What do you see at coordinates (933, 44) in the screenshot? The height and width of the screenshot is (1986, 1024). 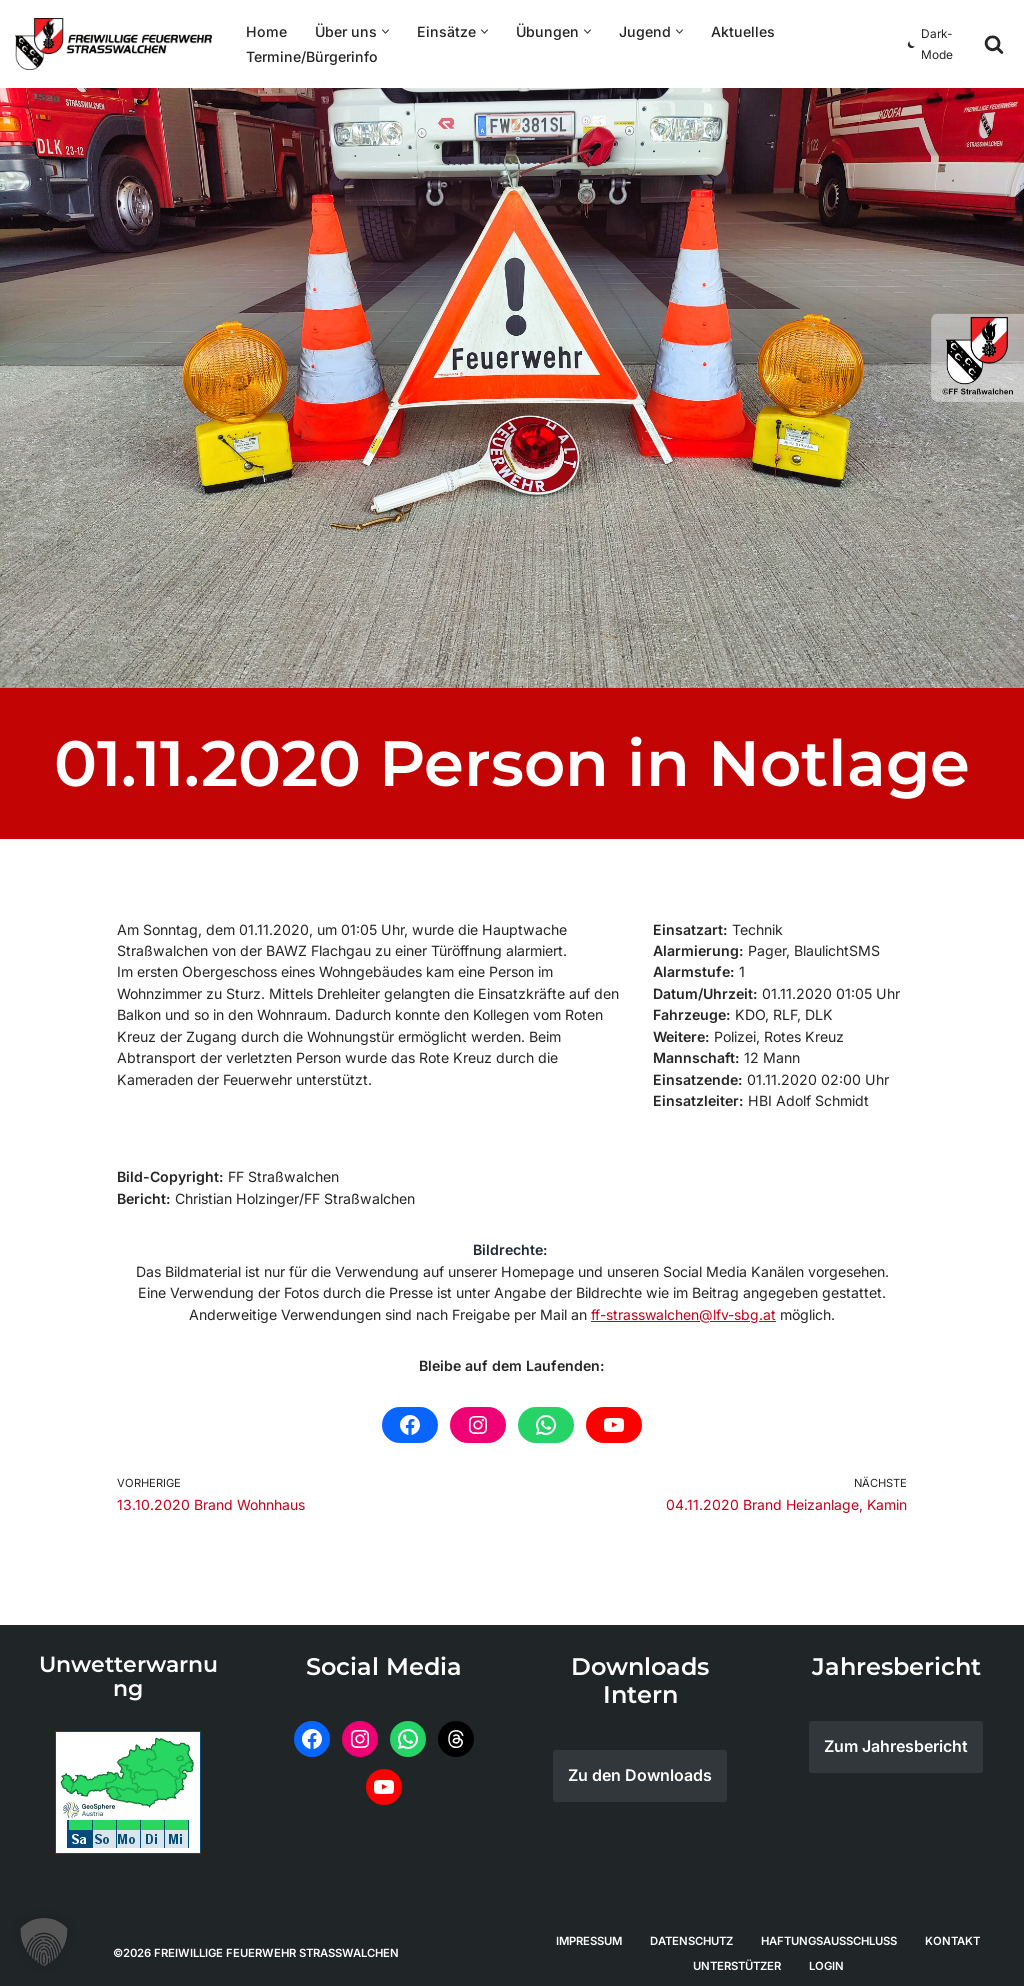 I see `[Palette Switch]` at bounding box center [933, 44].